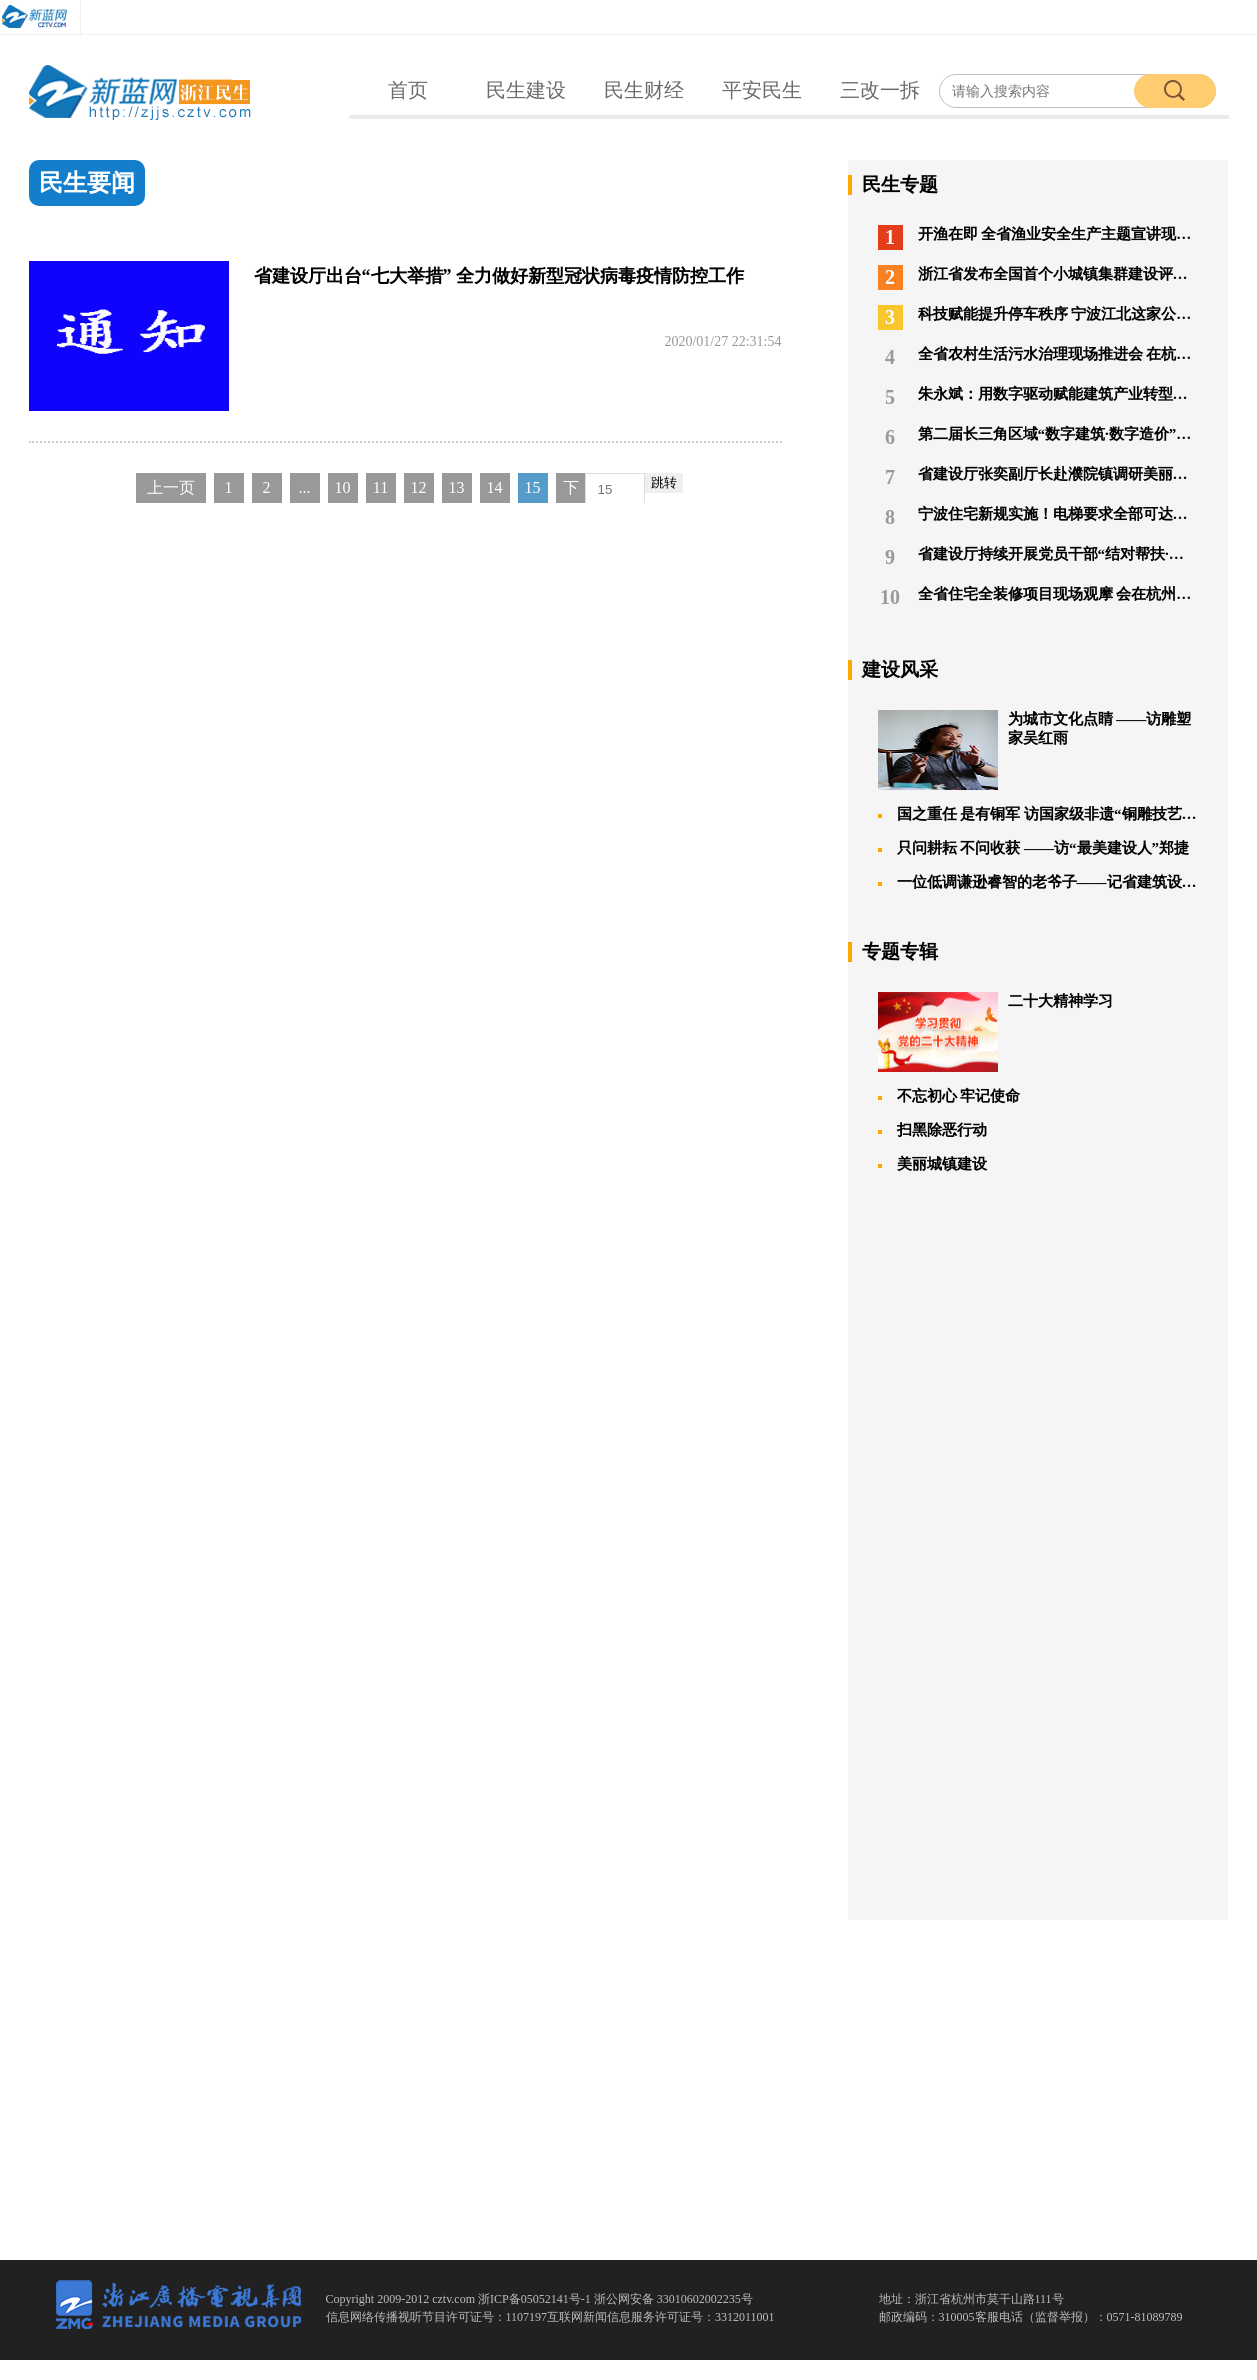 The image size is (1257, 2380). What do you see at coordinates (932, 1164) in the screenshot?
I see `美丽城镇建设` at bounding box center [932, 1164].